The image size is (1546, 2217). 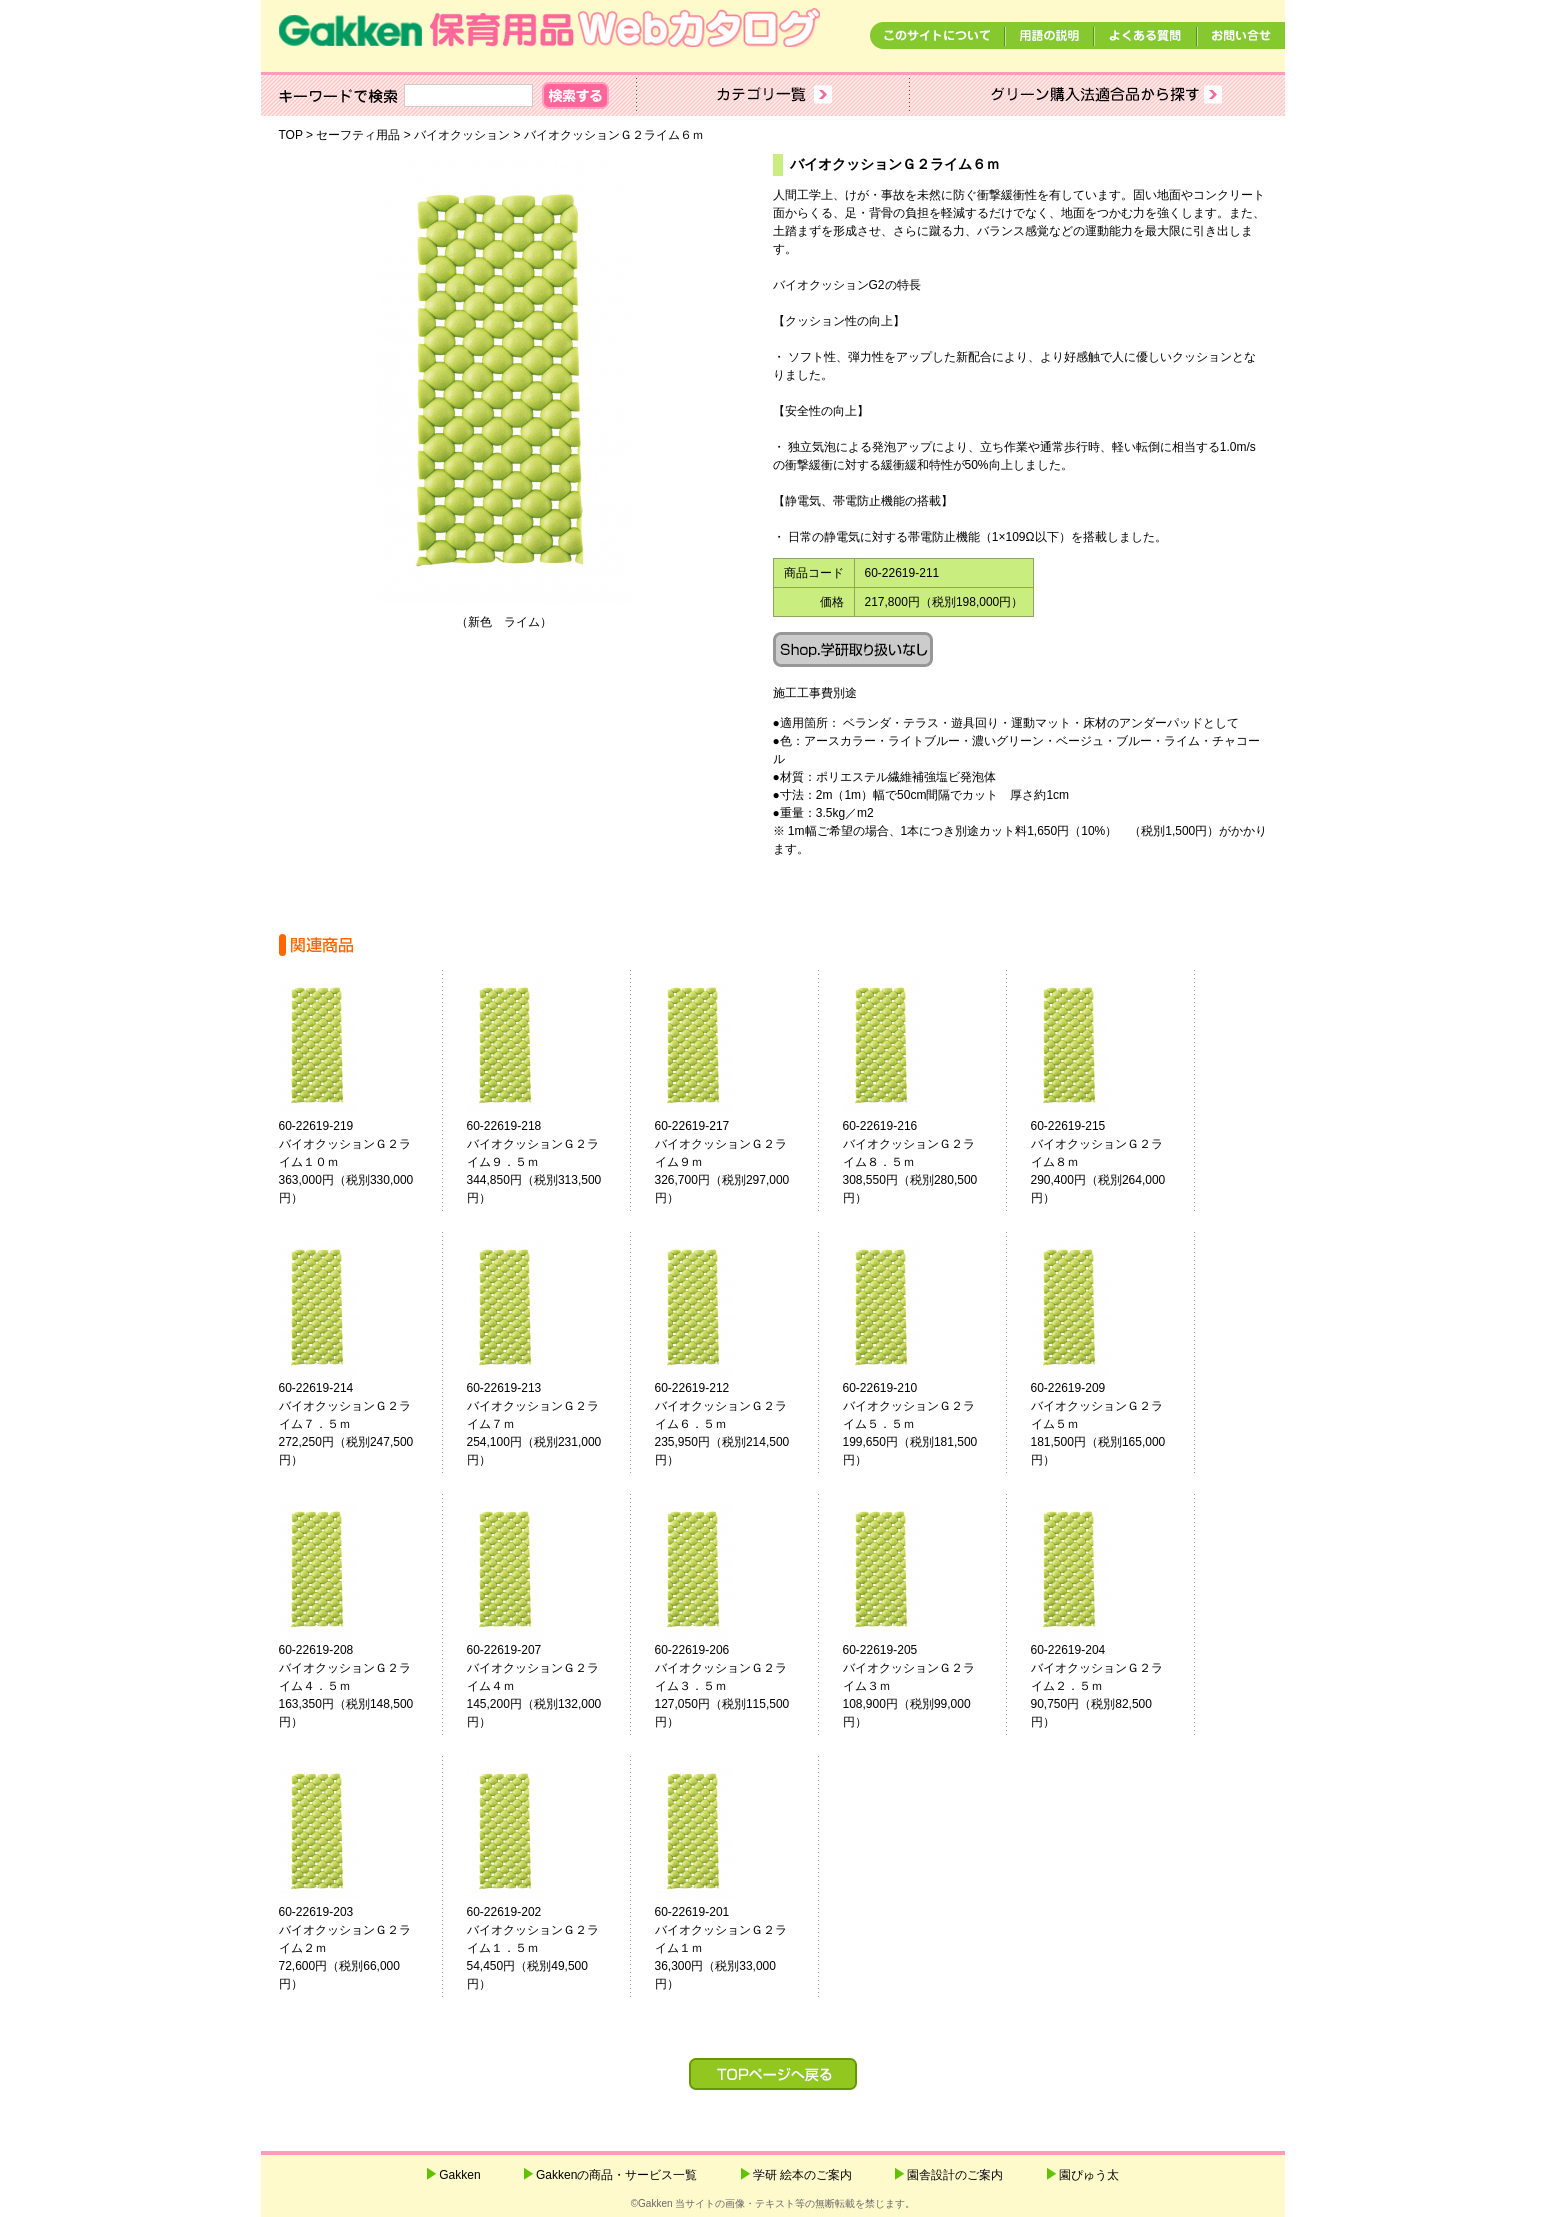 I want to click on 60-22619-205バイオクッションＧ２ライム３ｍ 108,900円（税別99,000円）, so click(x=921, y=1686).